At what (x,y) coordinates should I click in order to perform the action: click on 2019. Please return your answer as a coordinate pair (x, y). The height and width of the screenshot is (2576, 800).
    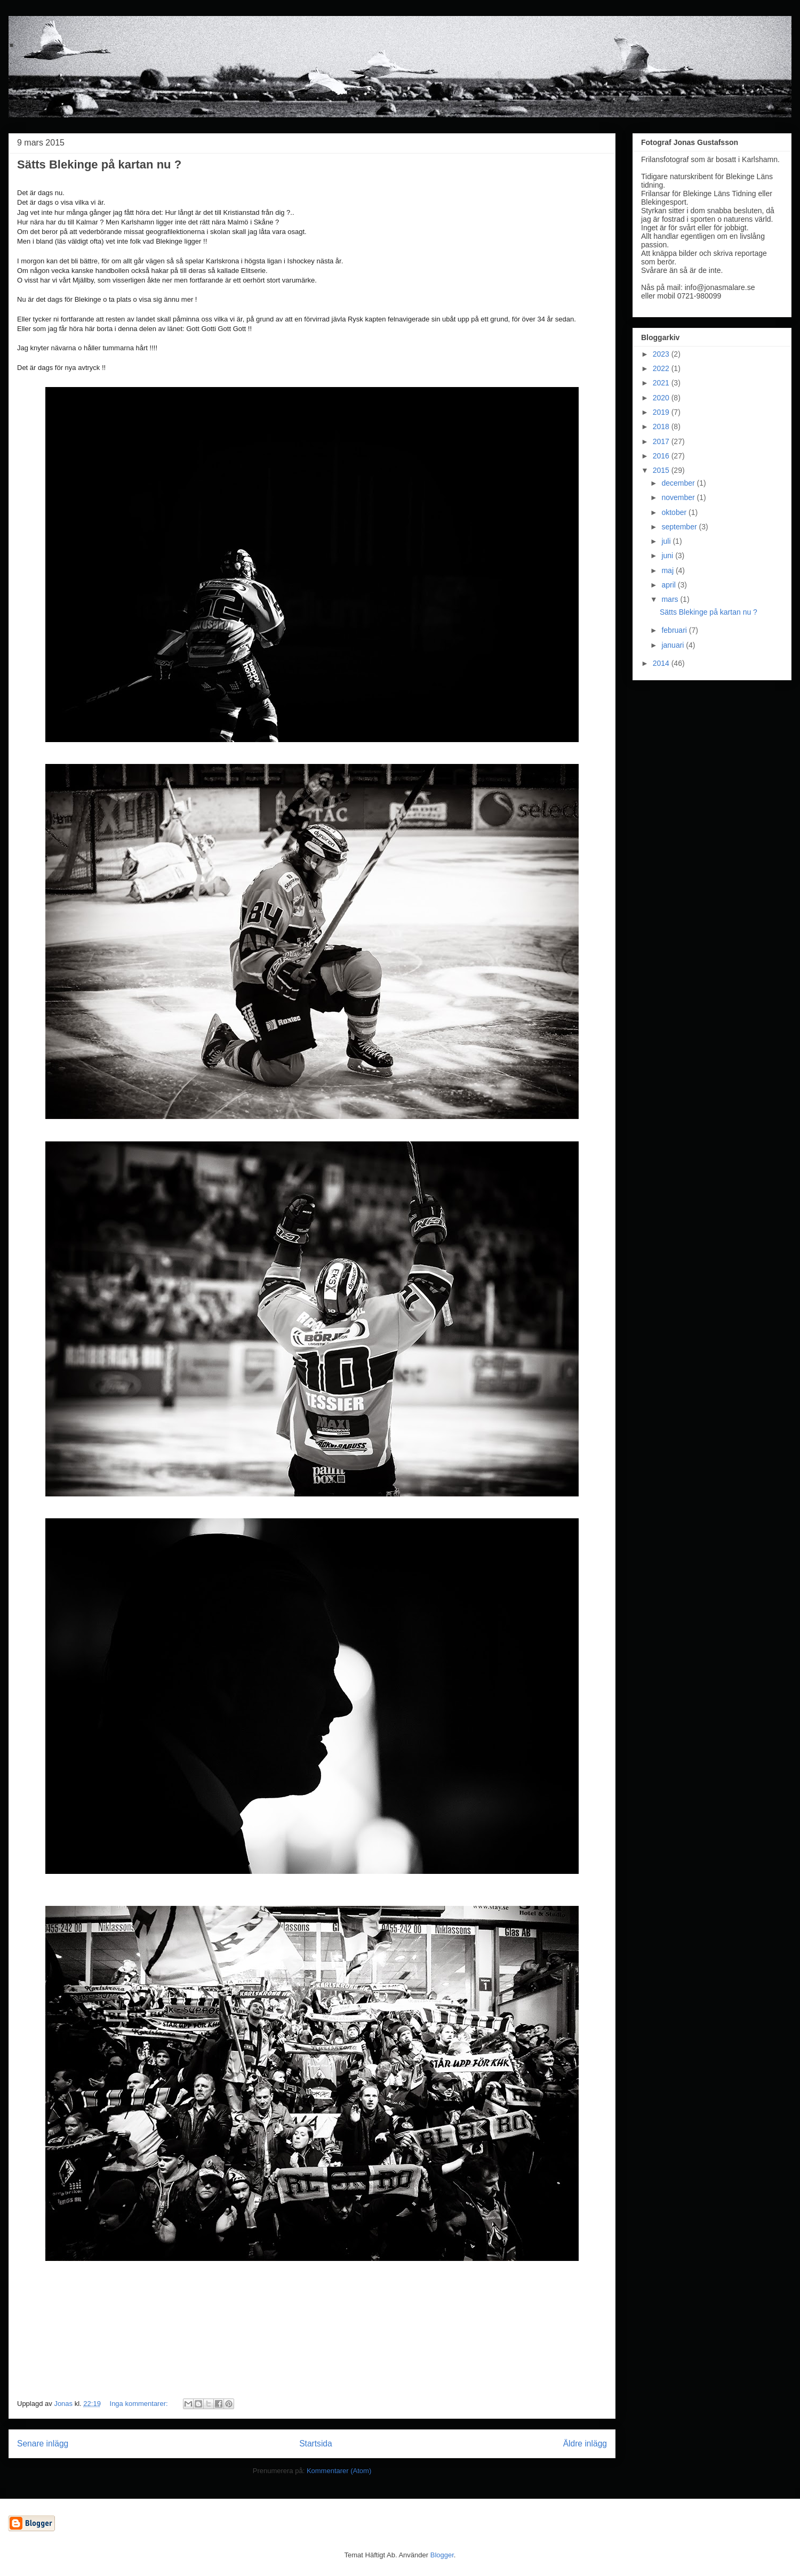
    Looking at the image, I should click on (662, 412).